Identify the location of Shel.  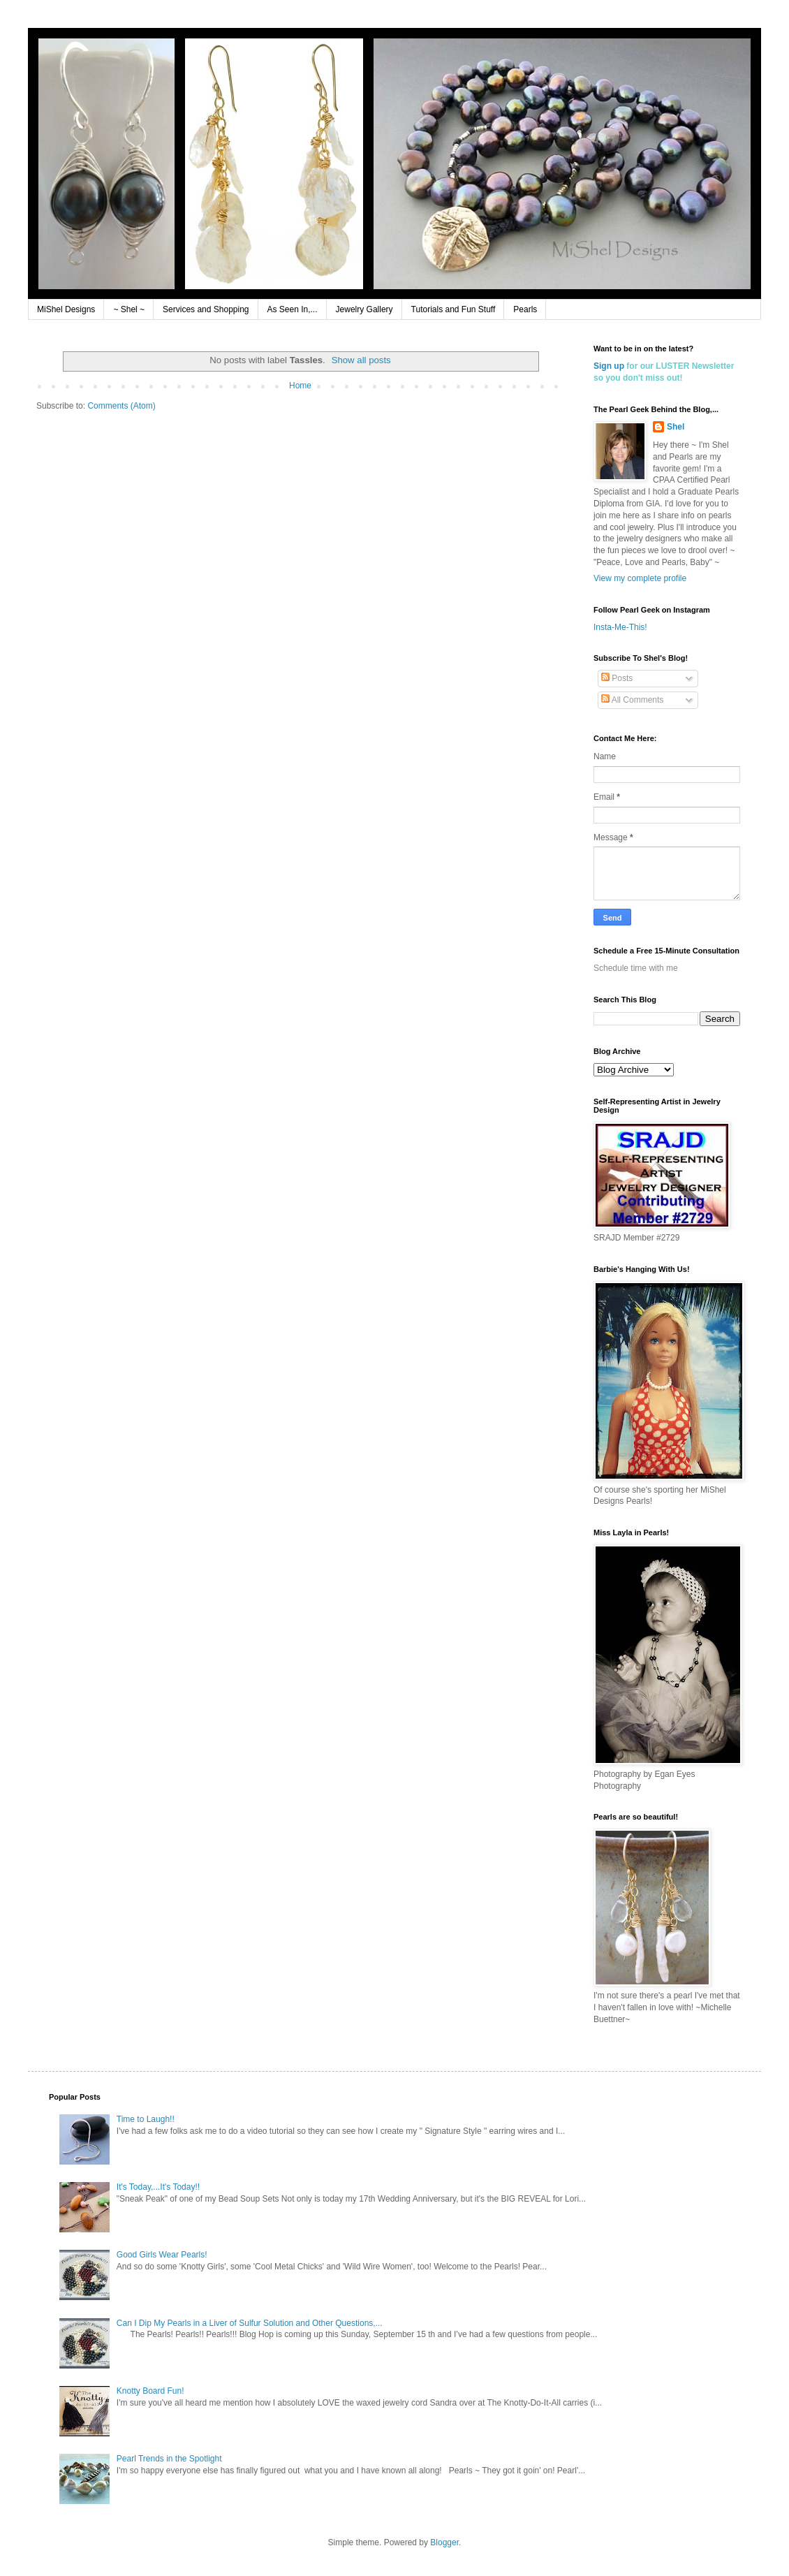
(675, 427).